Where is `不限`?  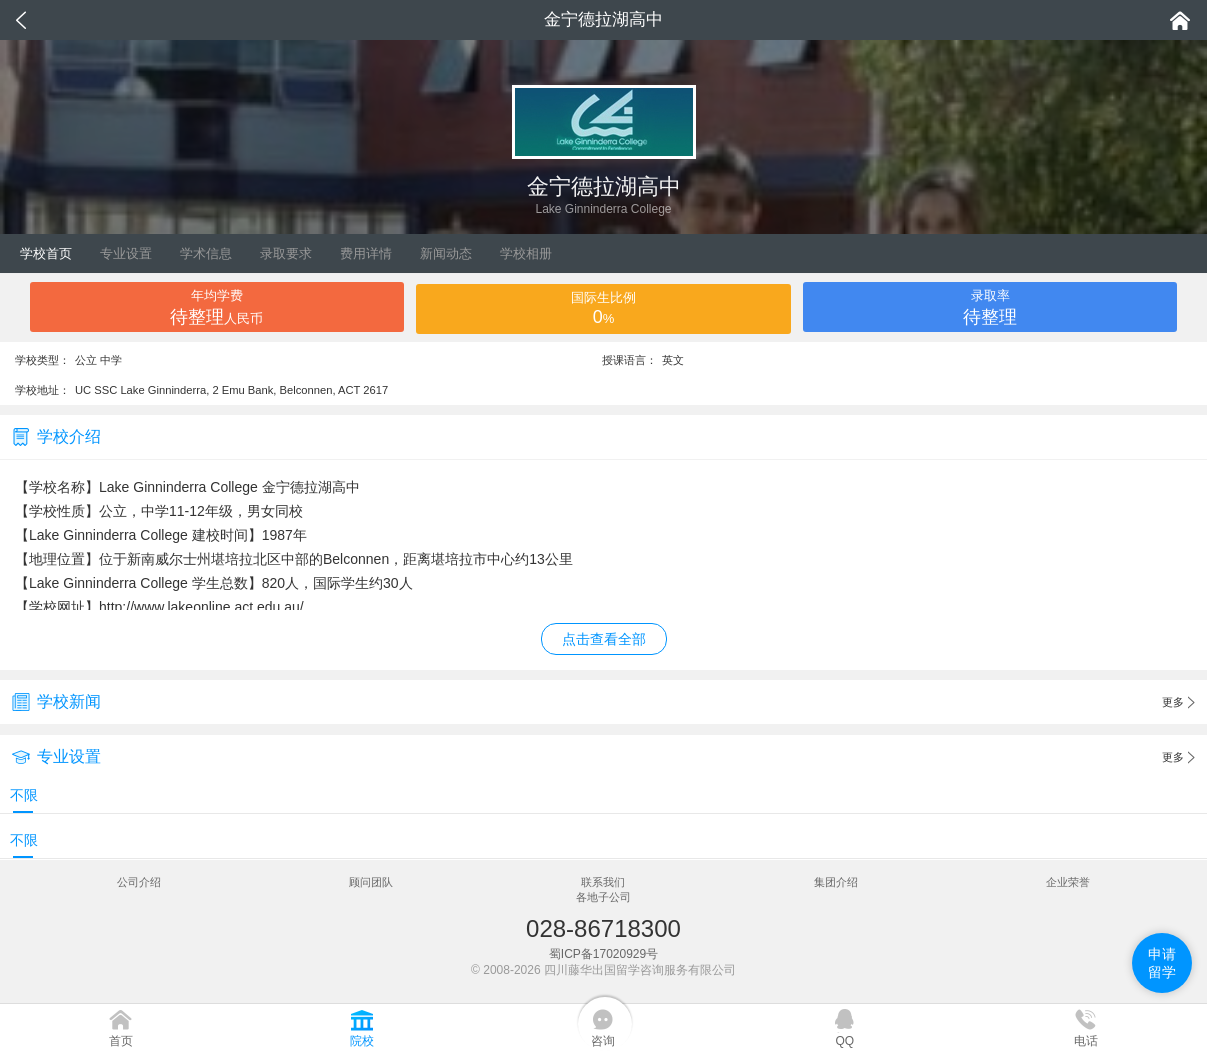 不限 is located at coordinates (24, 795).